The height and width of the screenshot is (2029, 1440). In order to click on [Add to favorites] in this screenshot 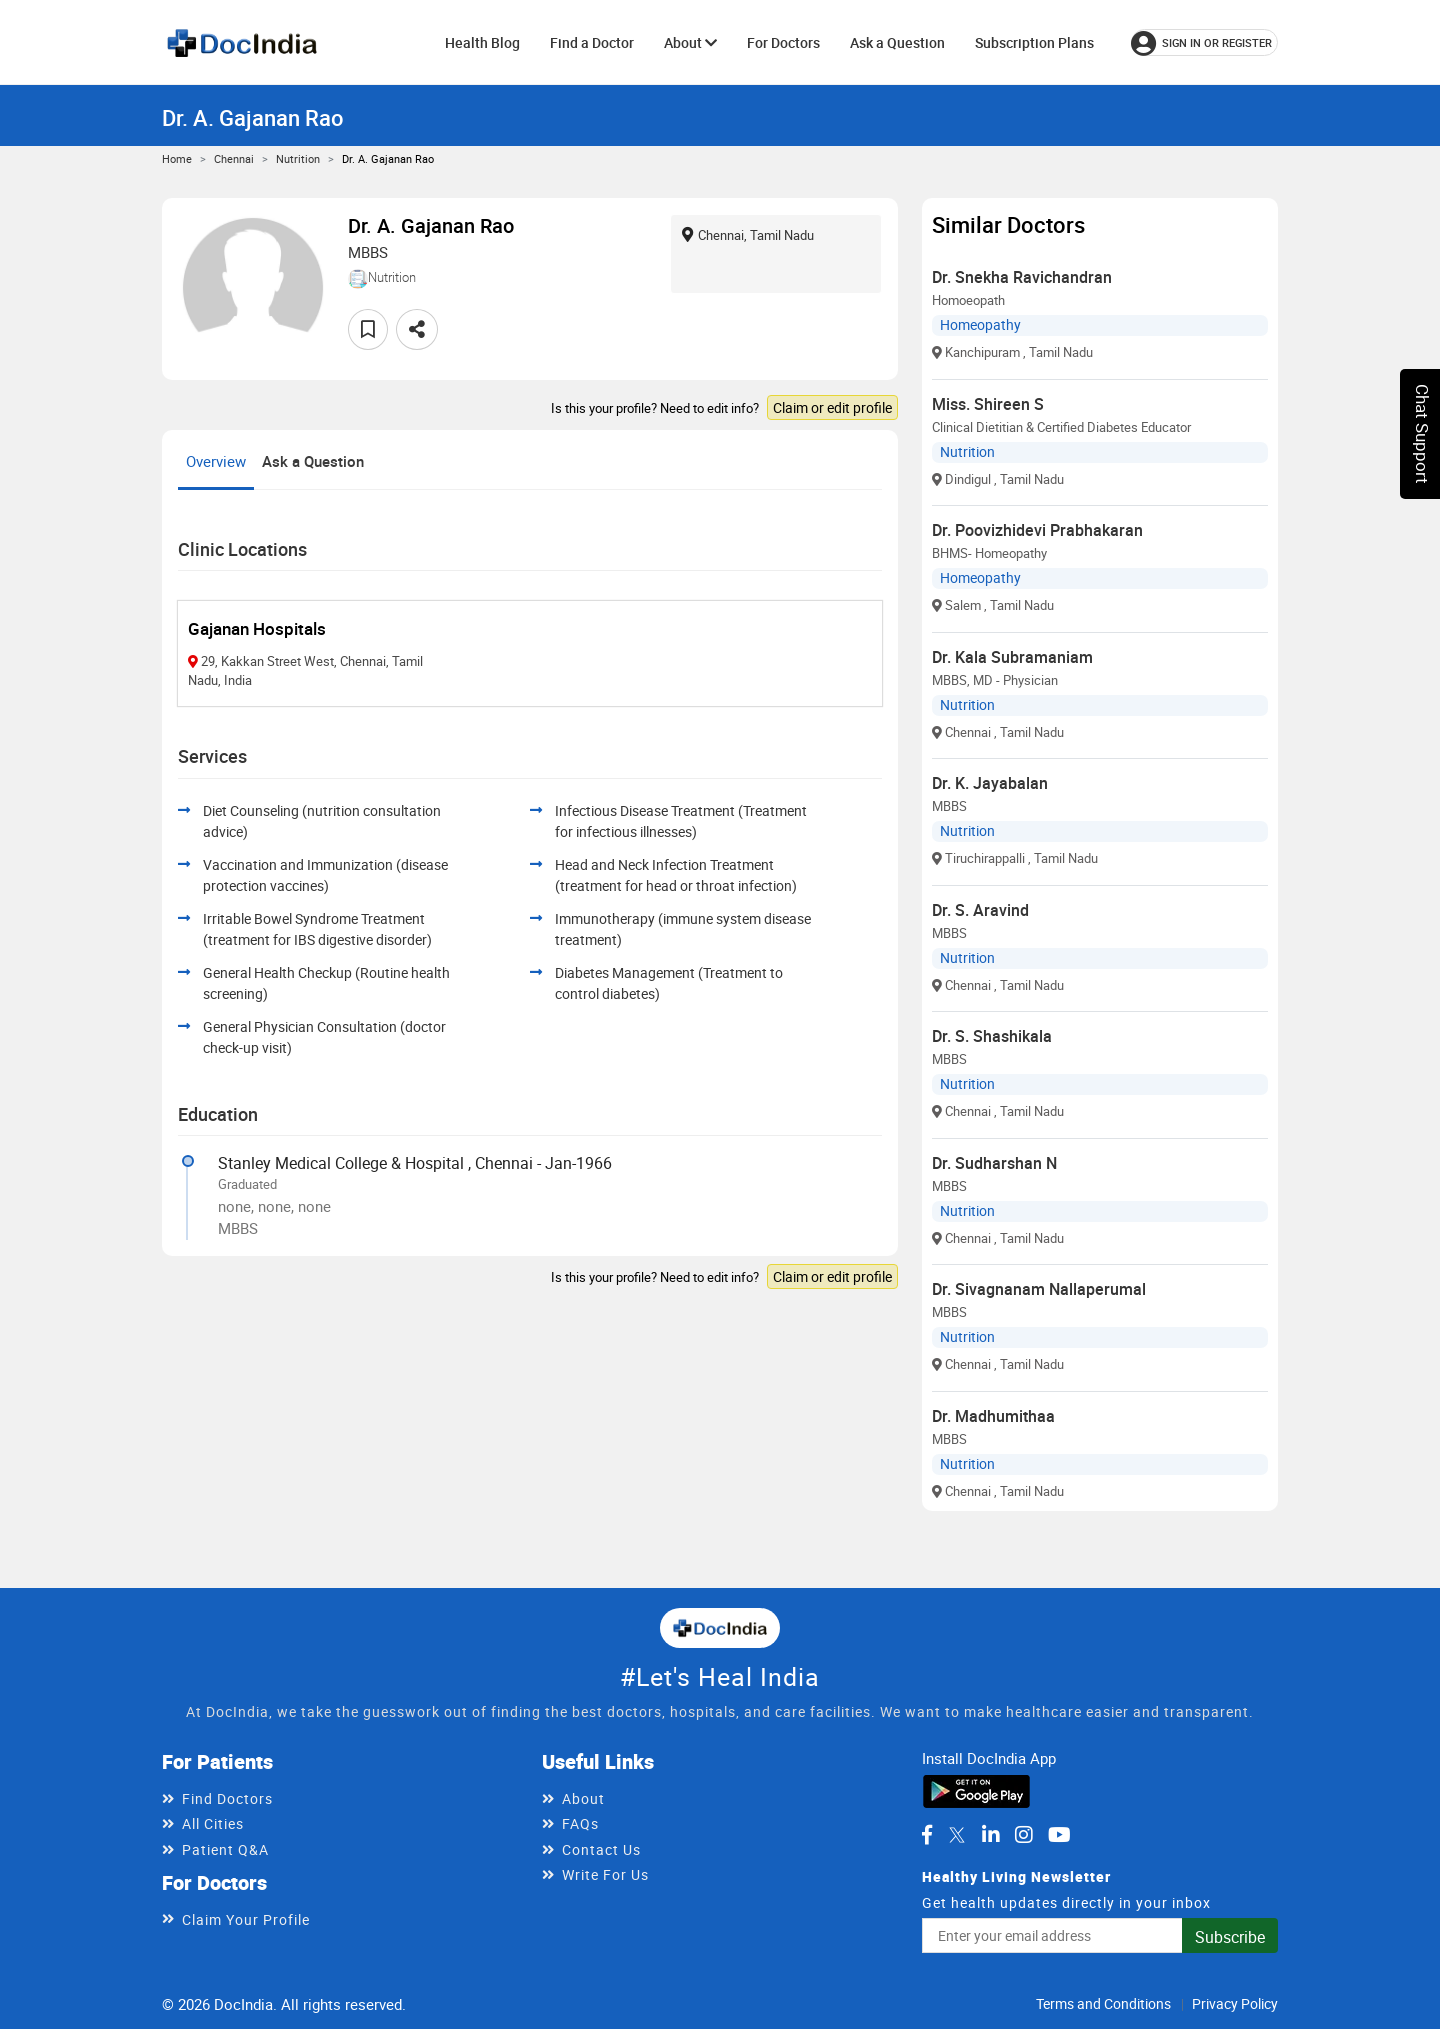, I will do `click(368, 329)`.